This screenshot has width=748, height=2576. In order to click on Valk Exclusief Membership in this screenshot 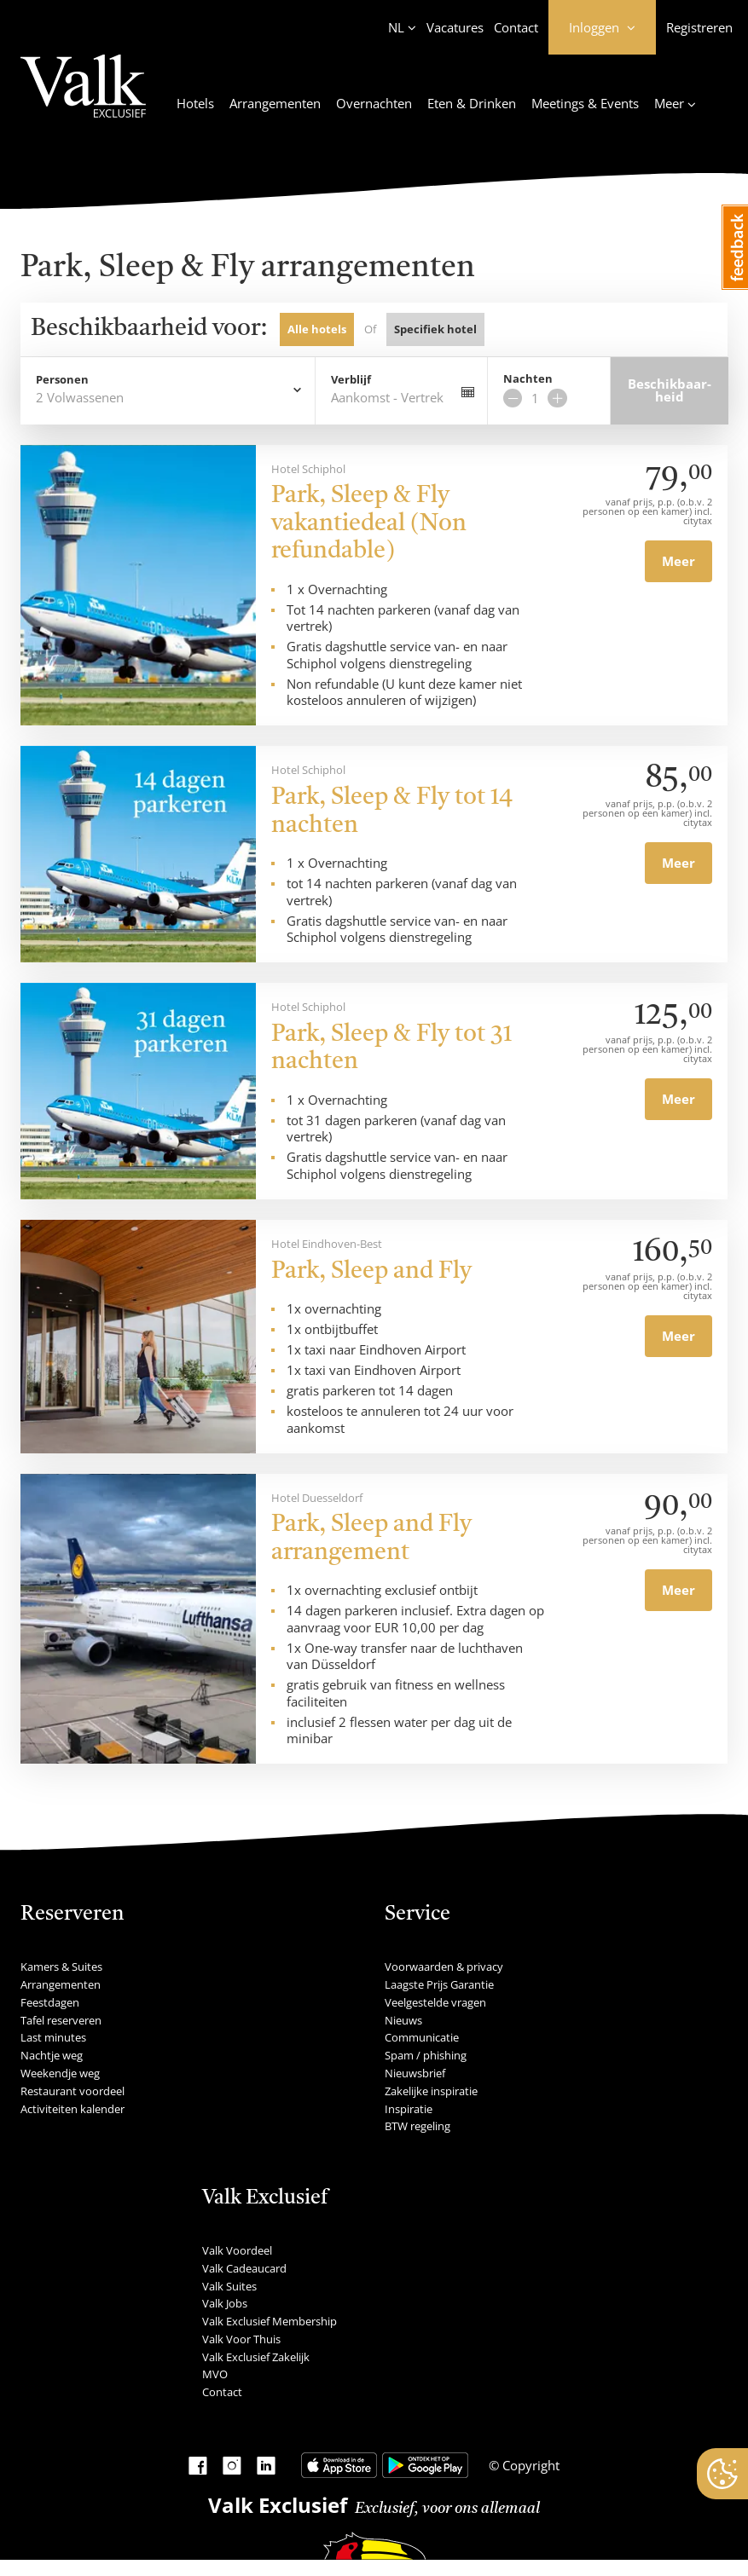, I will do `click(269, 2321)`.